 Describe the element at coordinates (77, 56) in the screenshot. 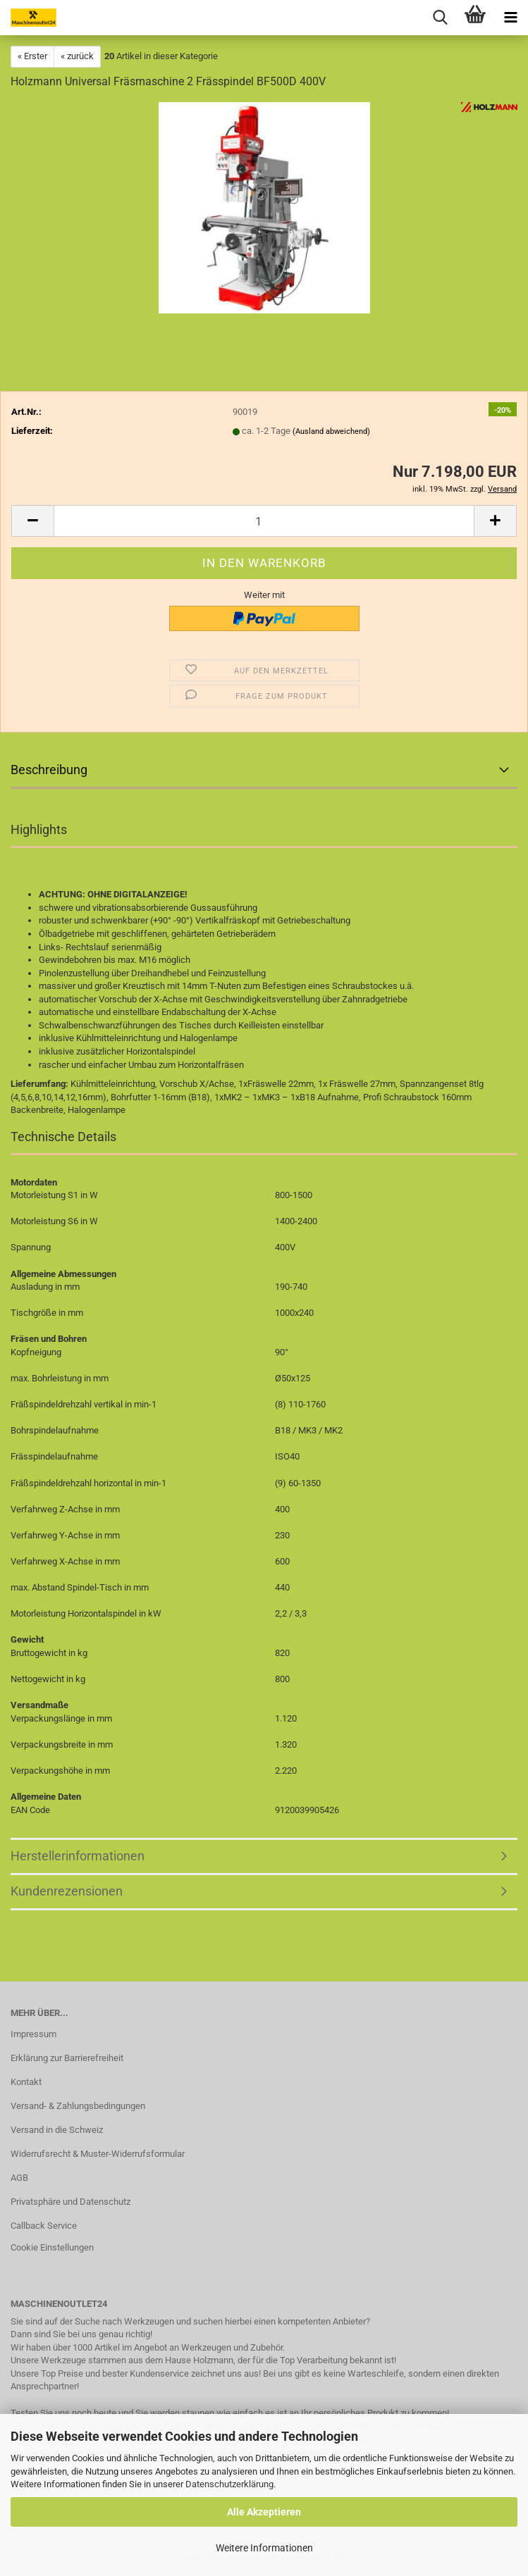

I see `« zurück` at that location.